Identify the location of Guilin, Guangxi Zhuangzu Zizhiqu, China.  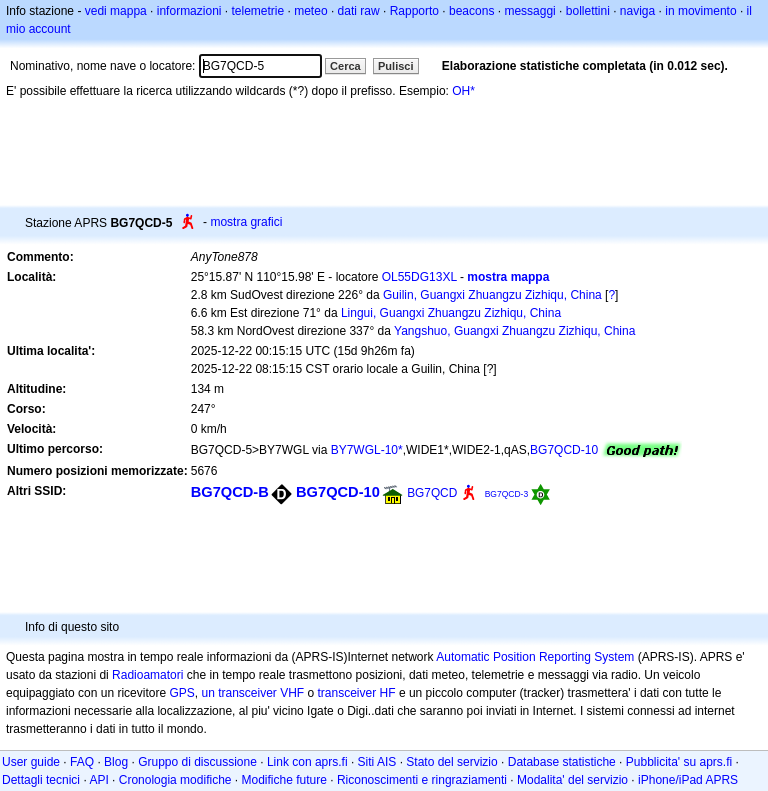
(492, 295).